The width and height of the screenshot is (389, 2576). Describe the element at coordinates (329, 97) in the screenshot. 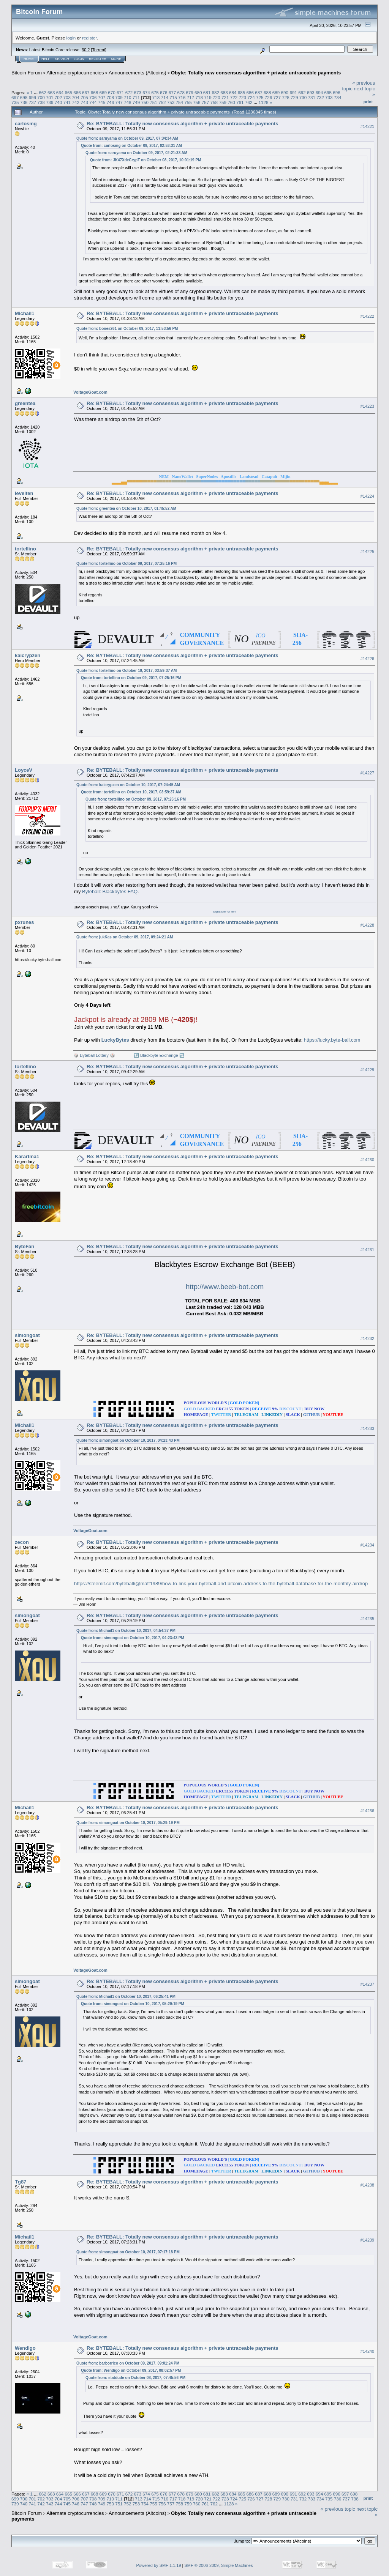

I see `733` at that location.